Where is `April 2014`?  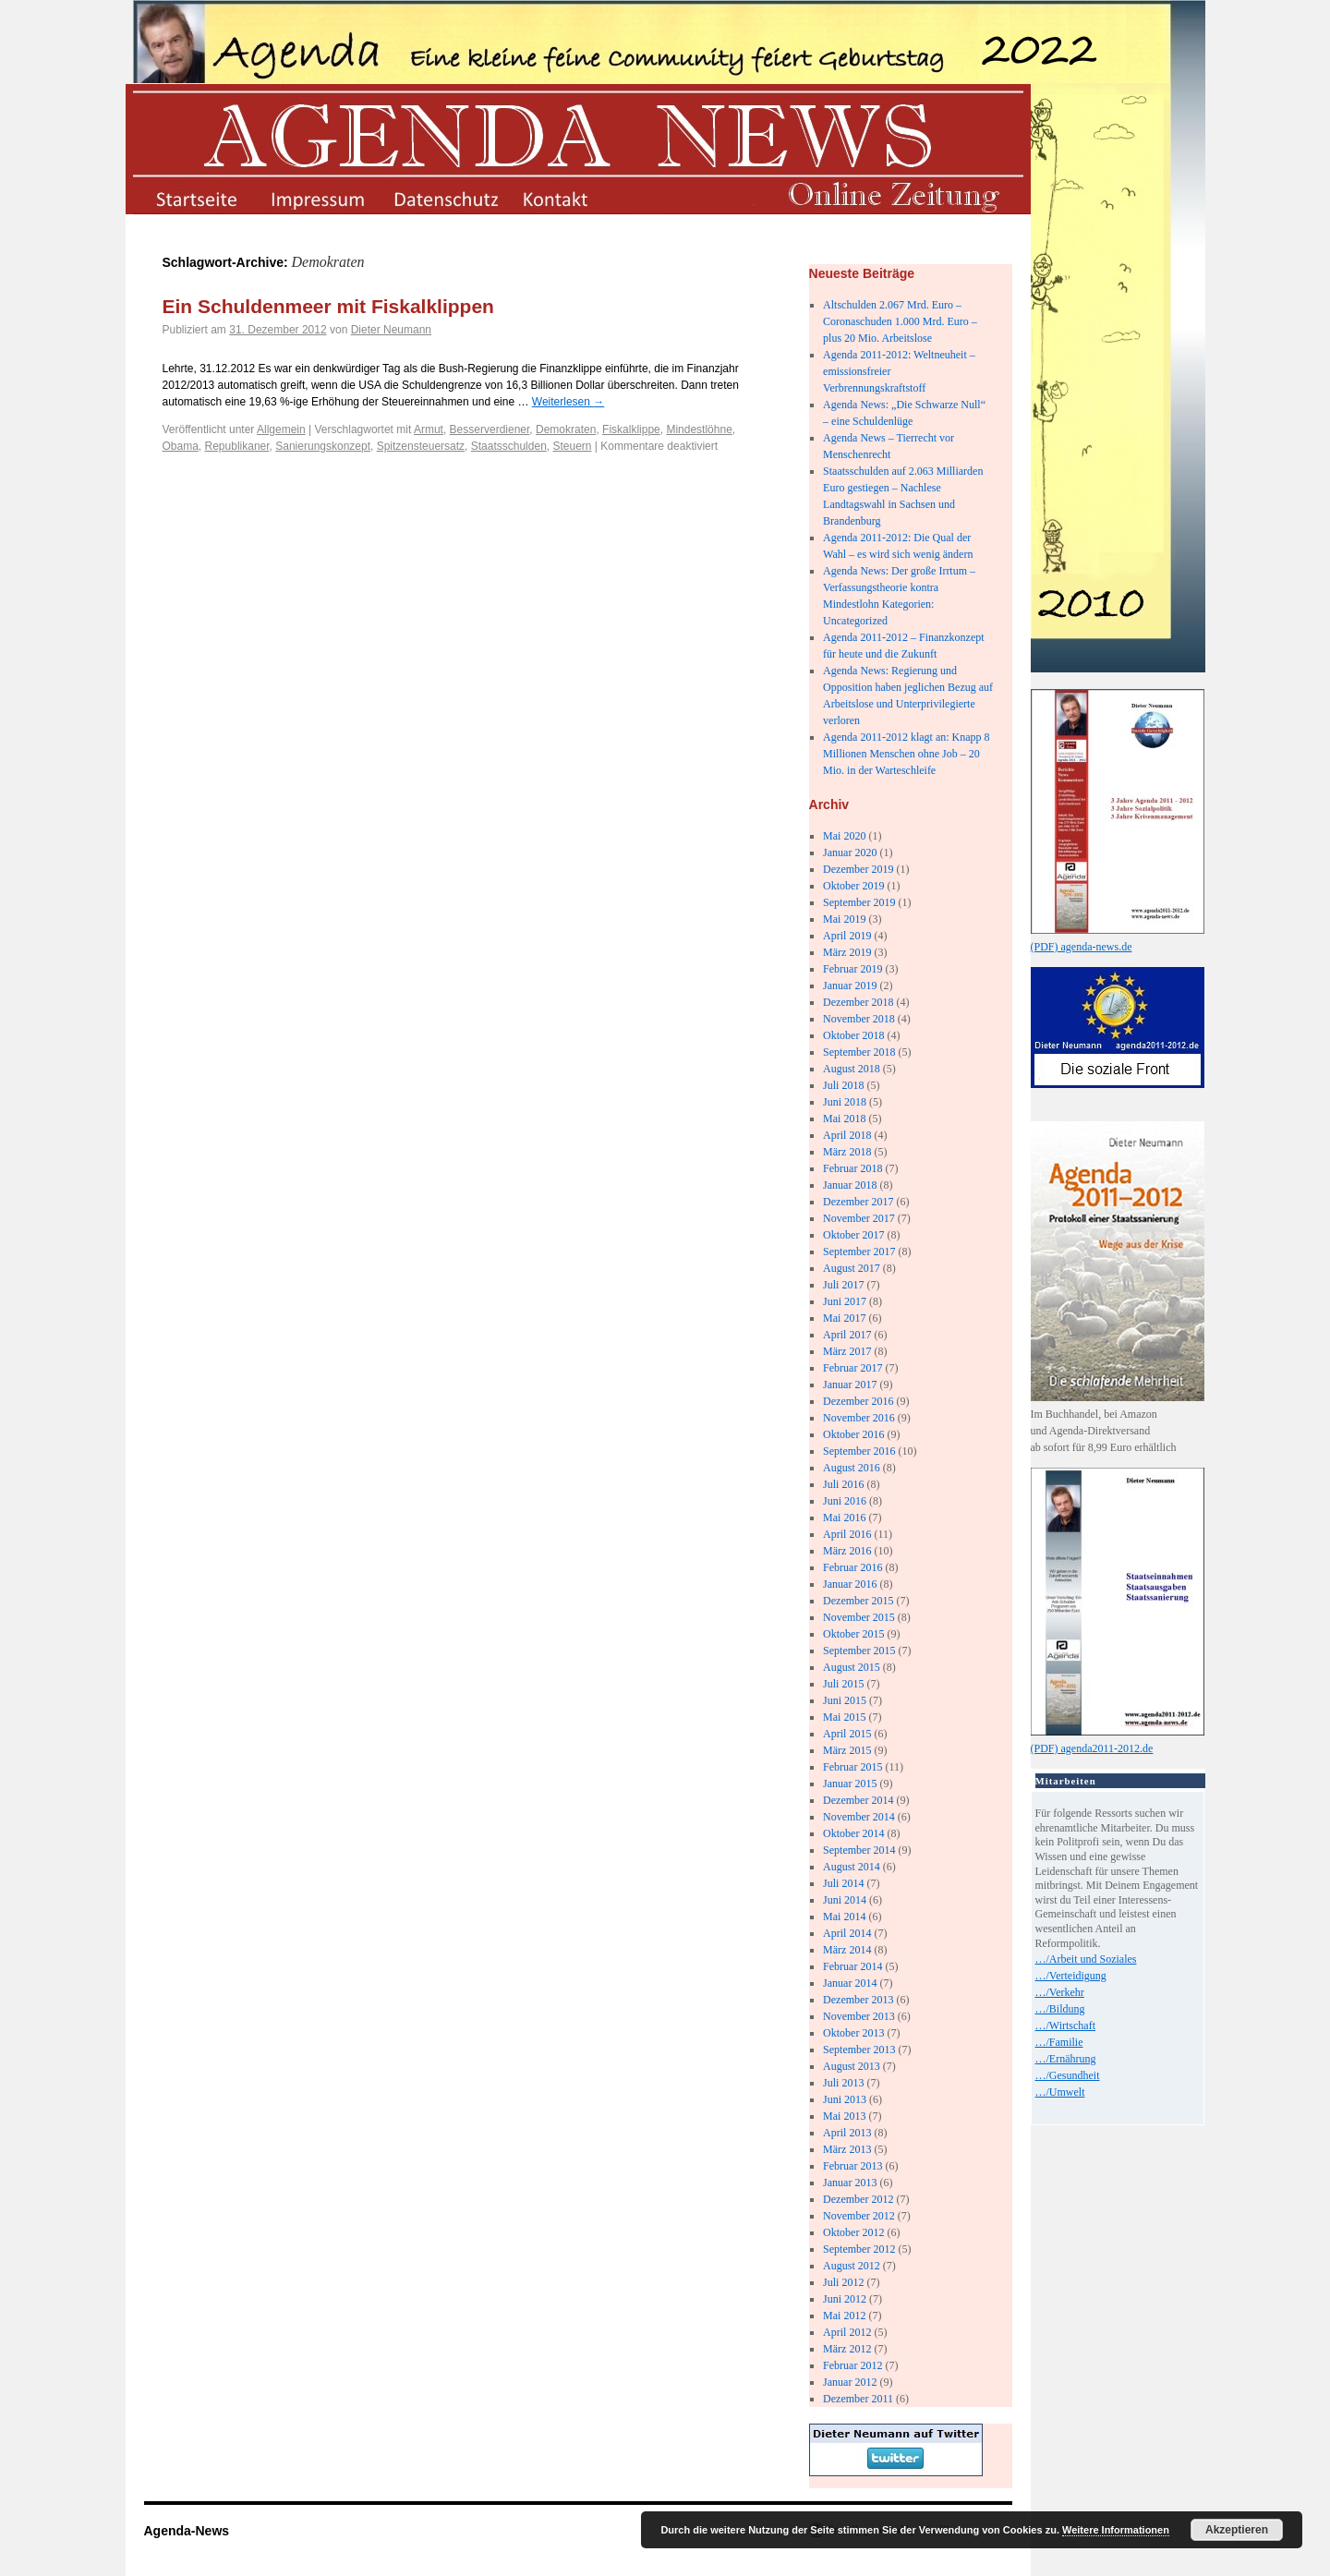 April 2014 is located at coordinates (847, 1933).